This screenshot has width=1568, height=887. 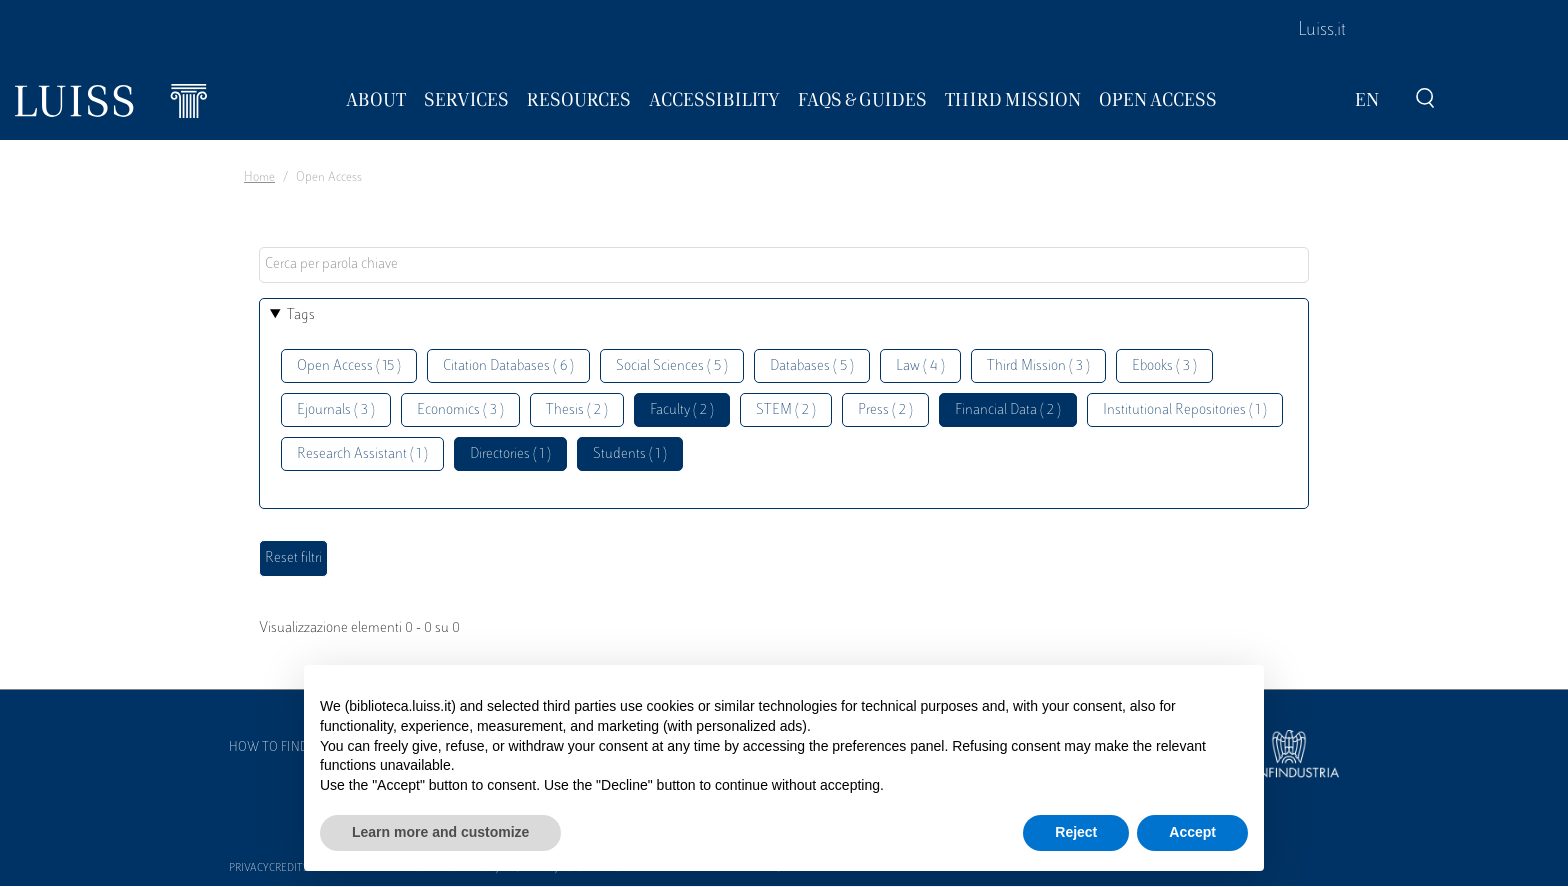 I want to click on Faculty ( 2 ), so click(x=682, y=410).